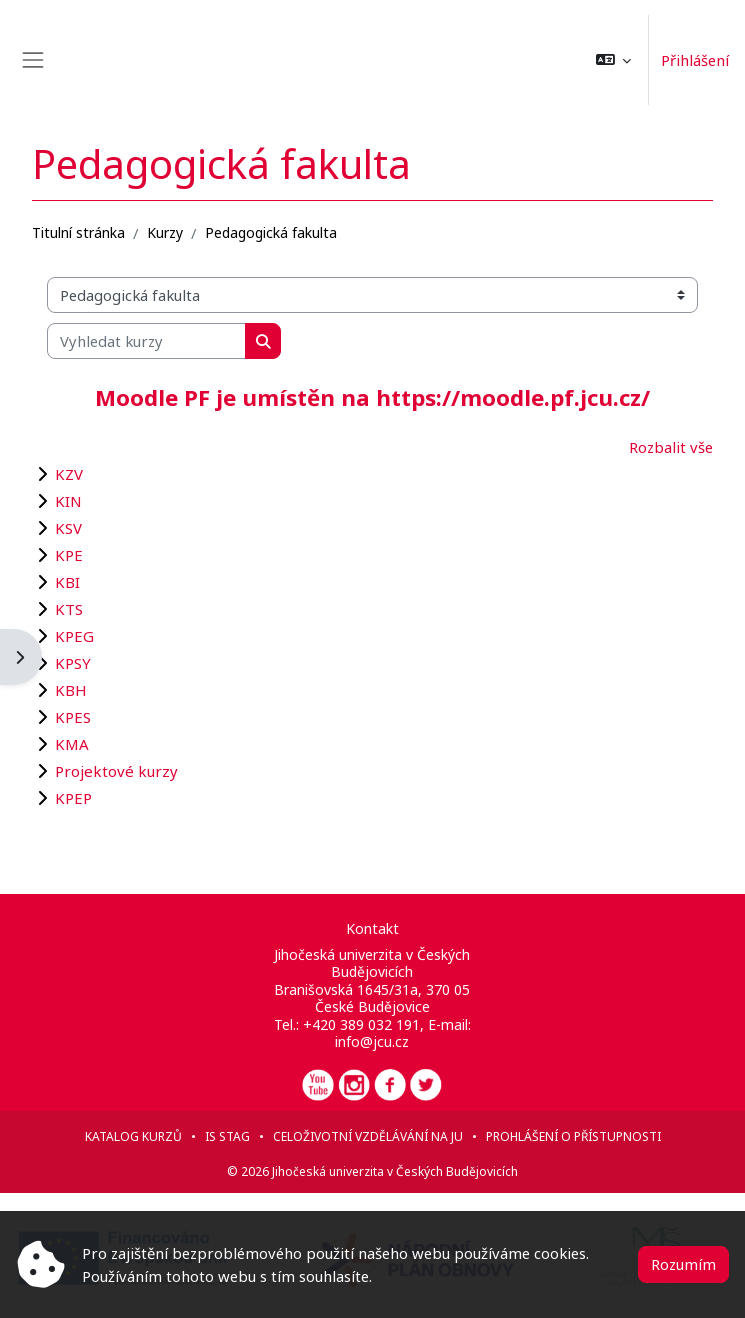  What do you see at coordinates (69, 609) in the screenshot?
I see `KTS` at bounding box center [69, 609].